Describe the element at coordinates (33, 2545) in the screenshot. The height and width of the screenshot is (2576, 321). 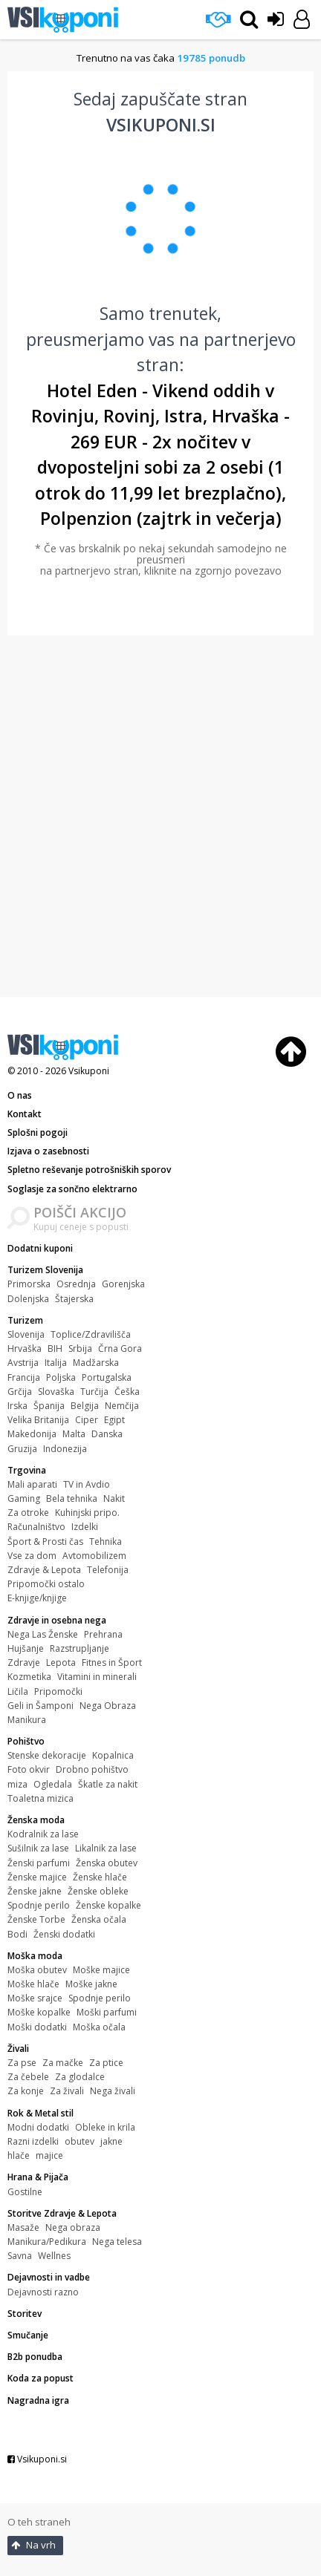
I see `Na vrh` at that location.